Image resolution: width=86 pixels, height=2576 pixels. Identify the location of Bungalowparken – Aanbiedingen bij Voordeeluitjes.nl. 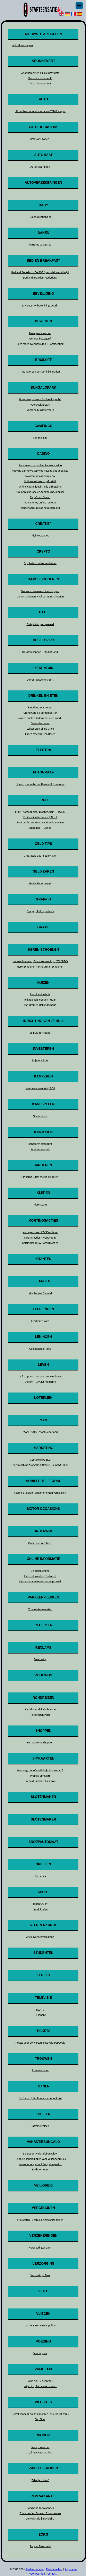
(40, 402).